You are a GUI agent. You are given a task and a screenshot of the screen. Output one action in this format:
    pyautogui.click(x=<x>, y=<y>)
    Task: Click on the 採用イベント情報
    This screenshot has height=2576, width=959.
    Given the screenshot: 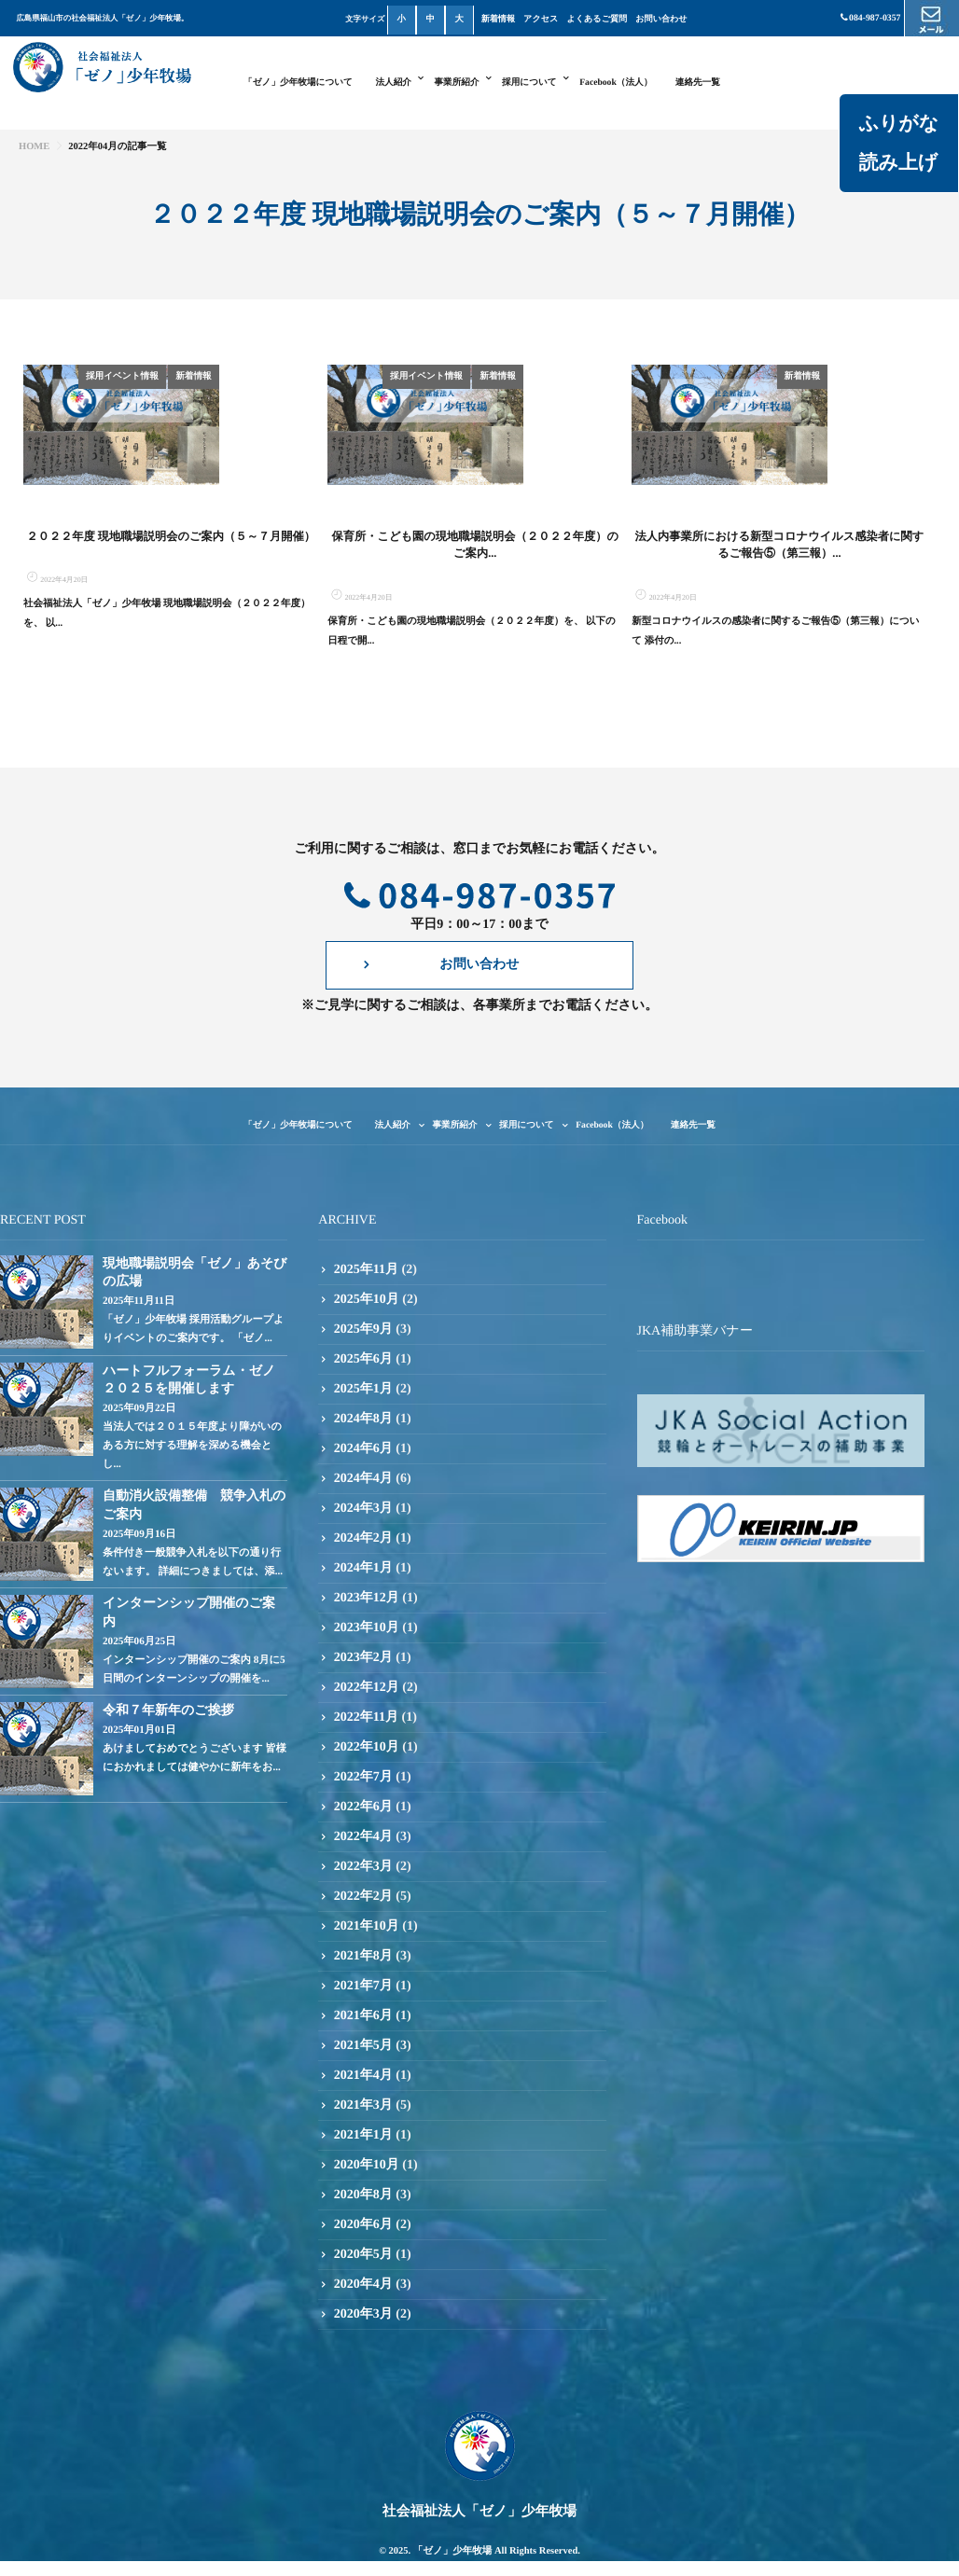 What is the action you would take?
    pyautogui.click(x=221, y=376)
    